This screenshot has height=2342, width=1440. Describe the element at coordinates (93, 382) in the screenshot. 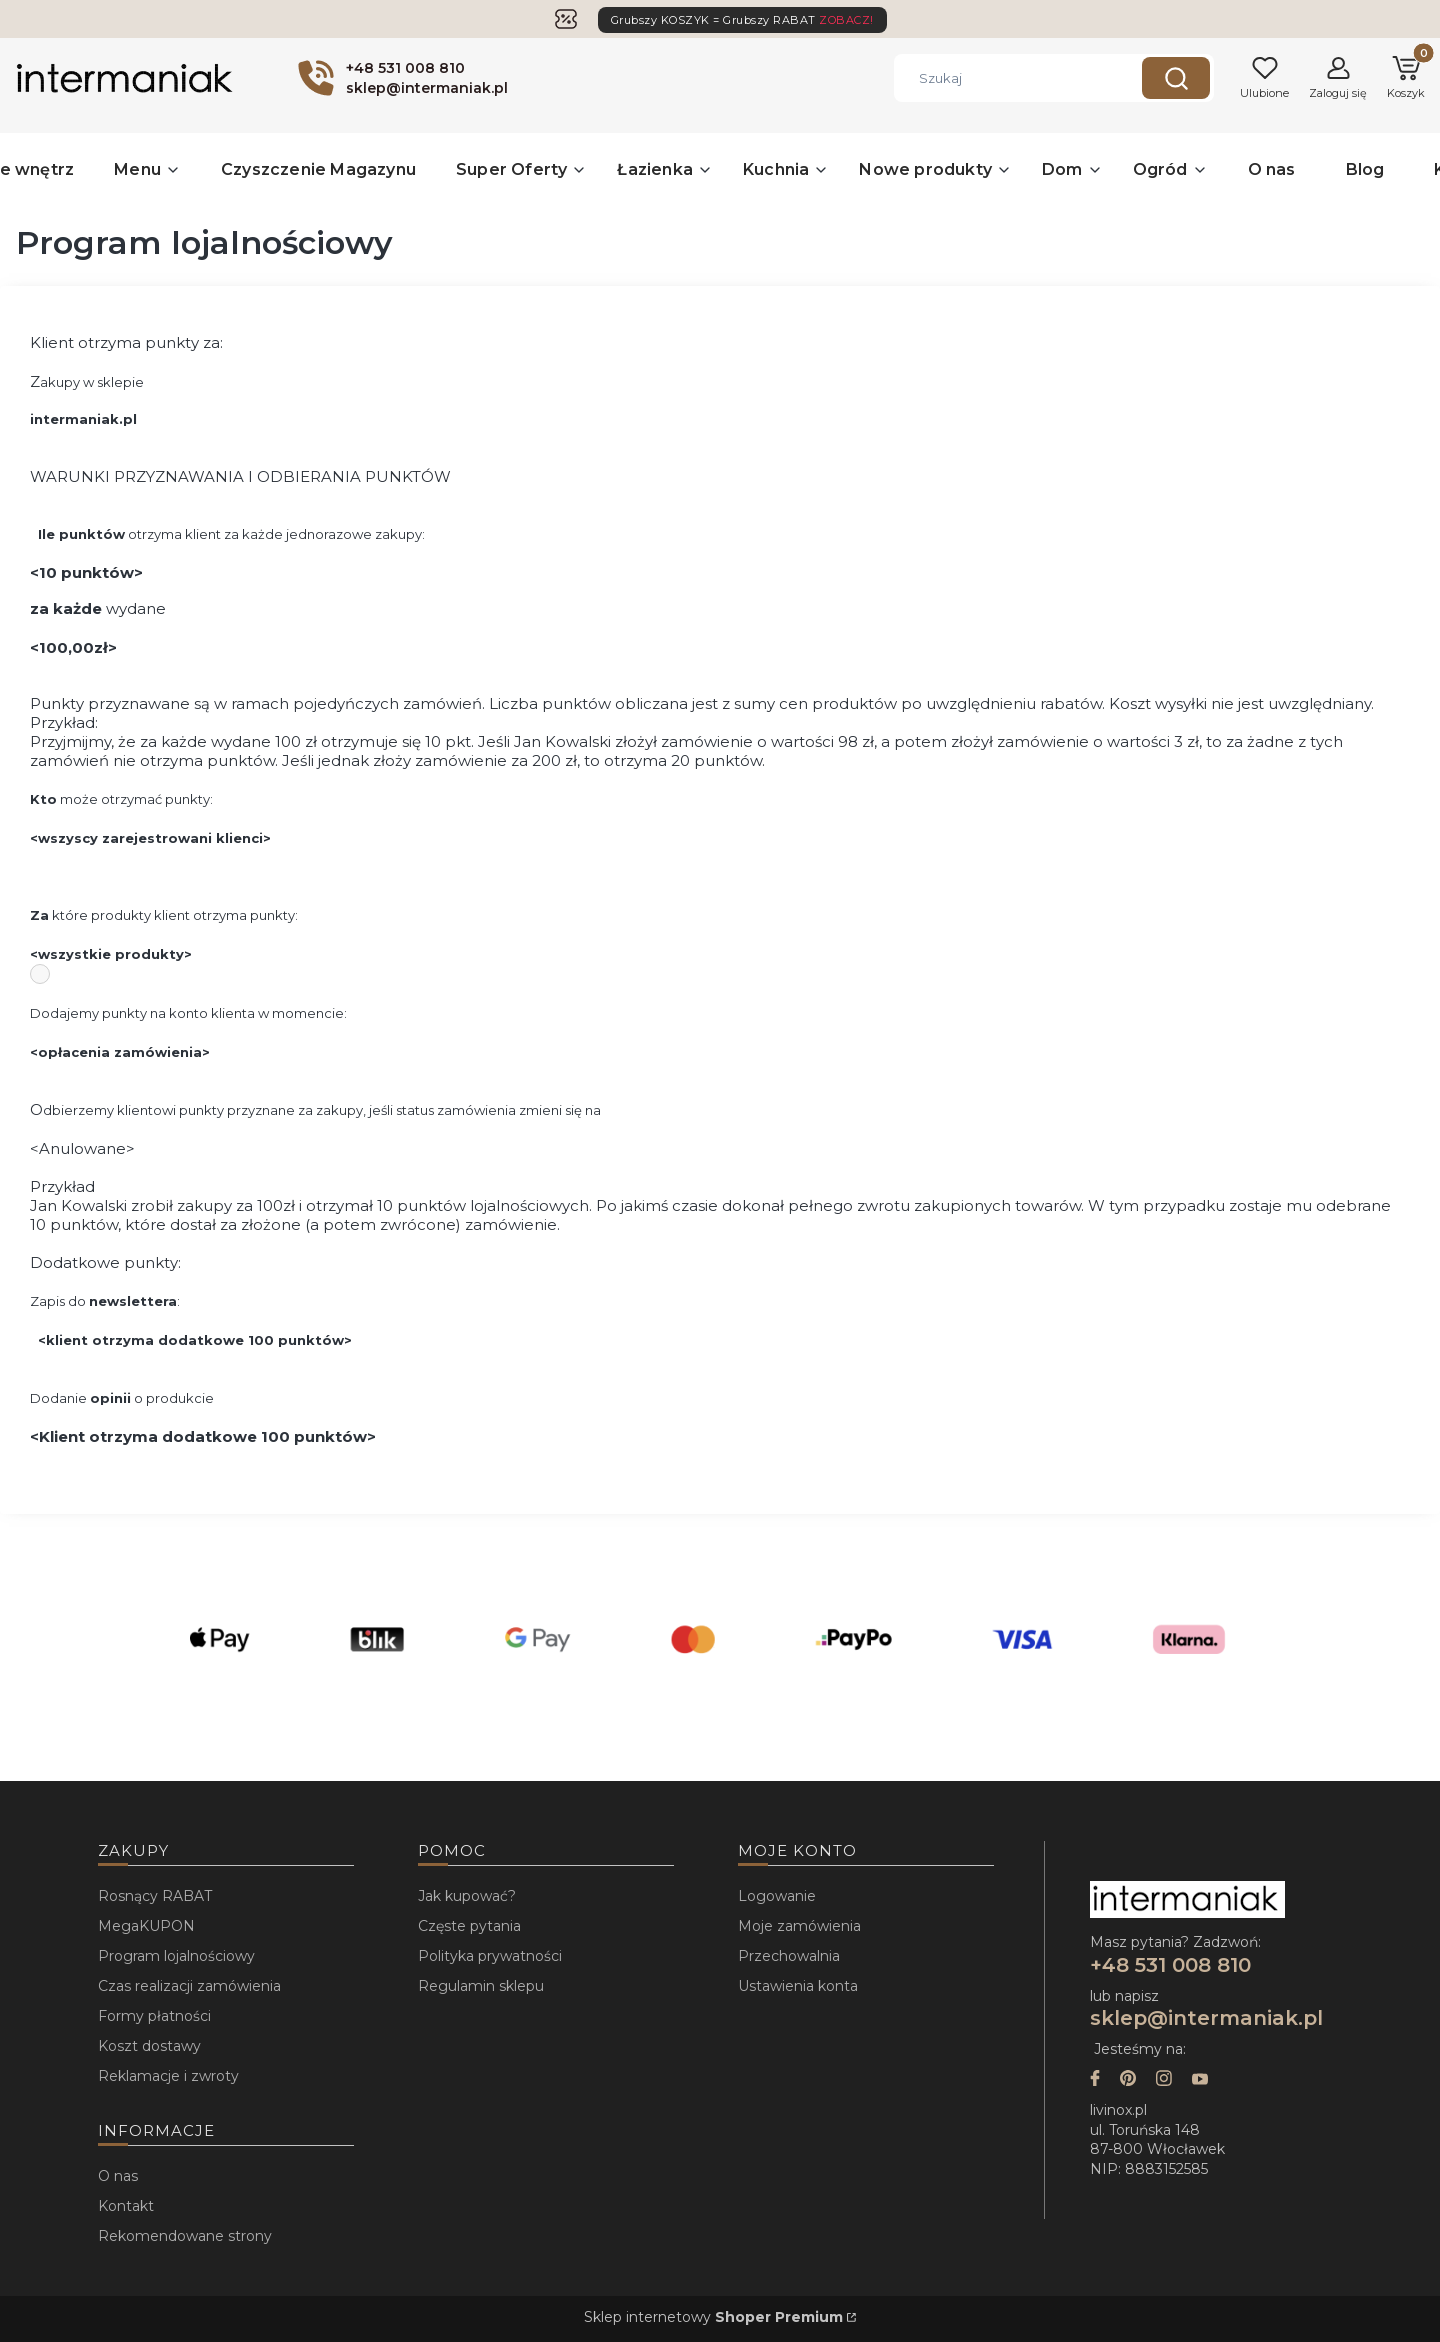

I see `akupy w sklepie` at that location.